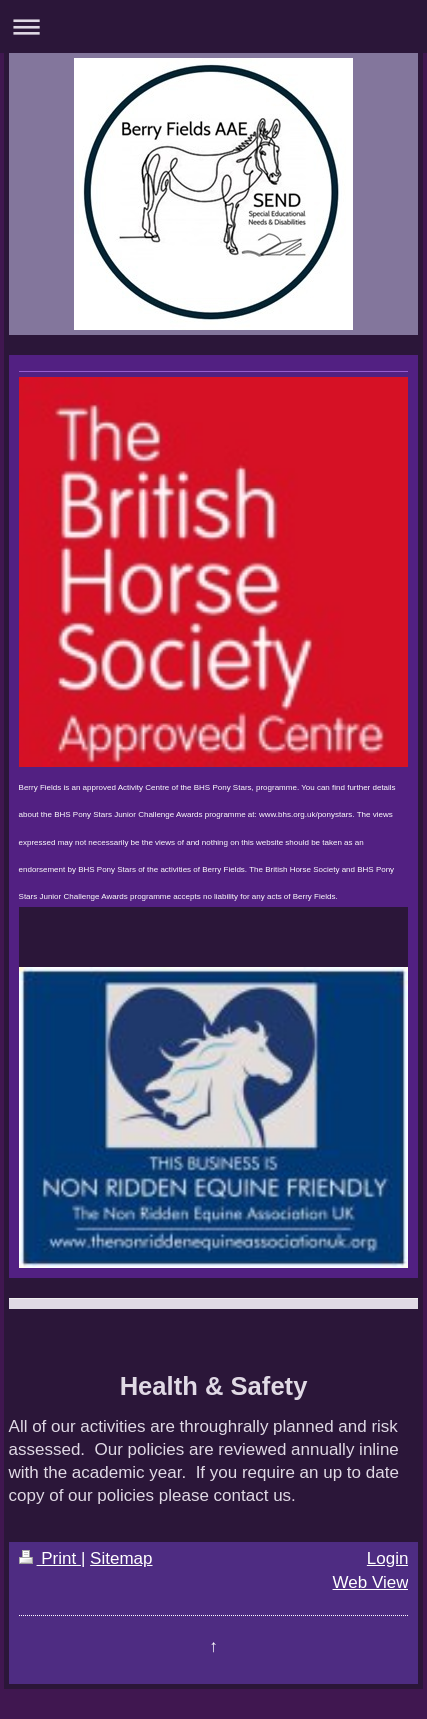 The width and height of the screenshot is (427, 1719). What do you see at coordinates (213, 26) in the screenshot?
I see `Expand/collapse navigation` at bounding box center [213, 26].